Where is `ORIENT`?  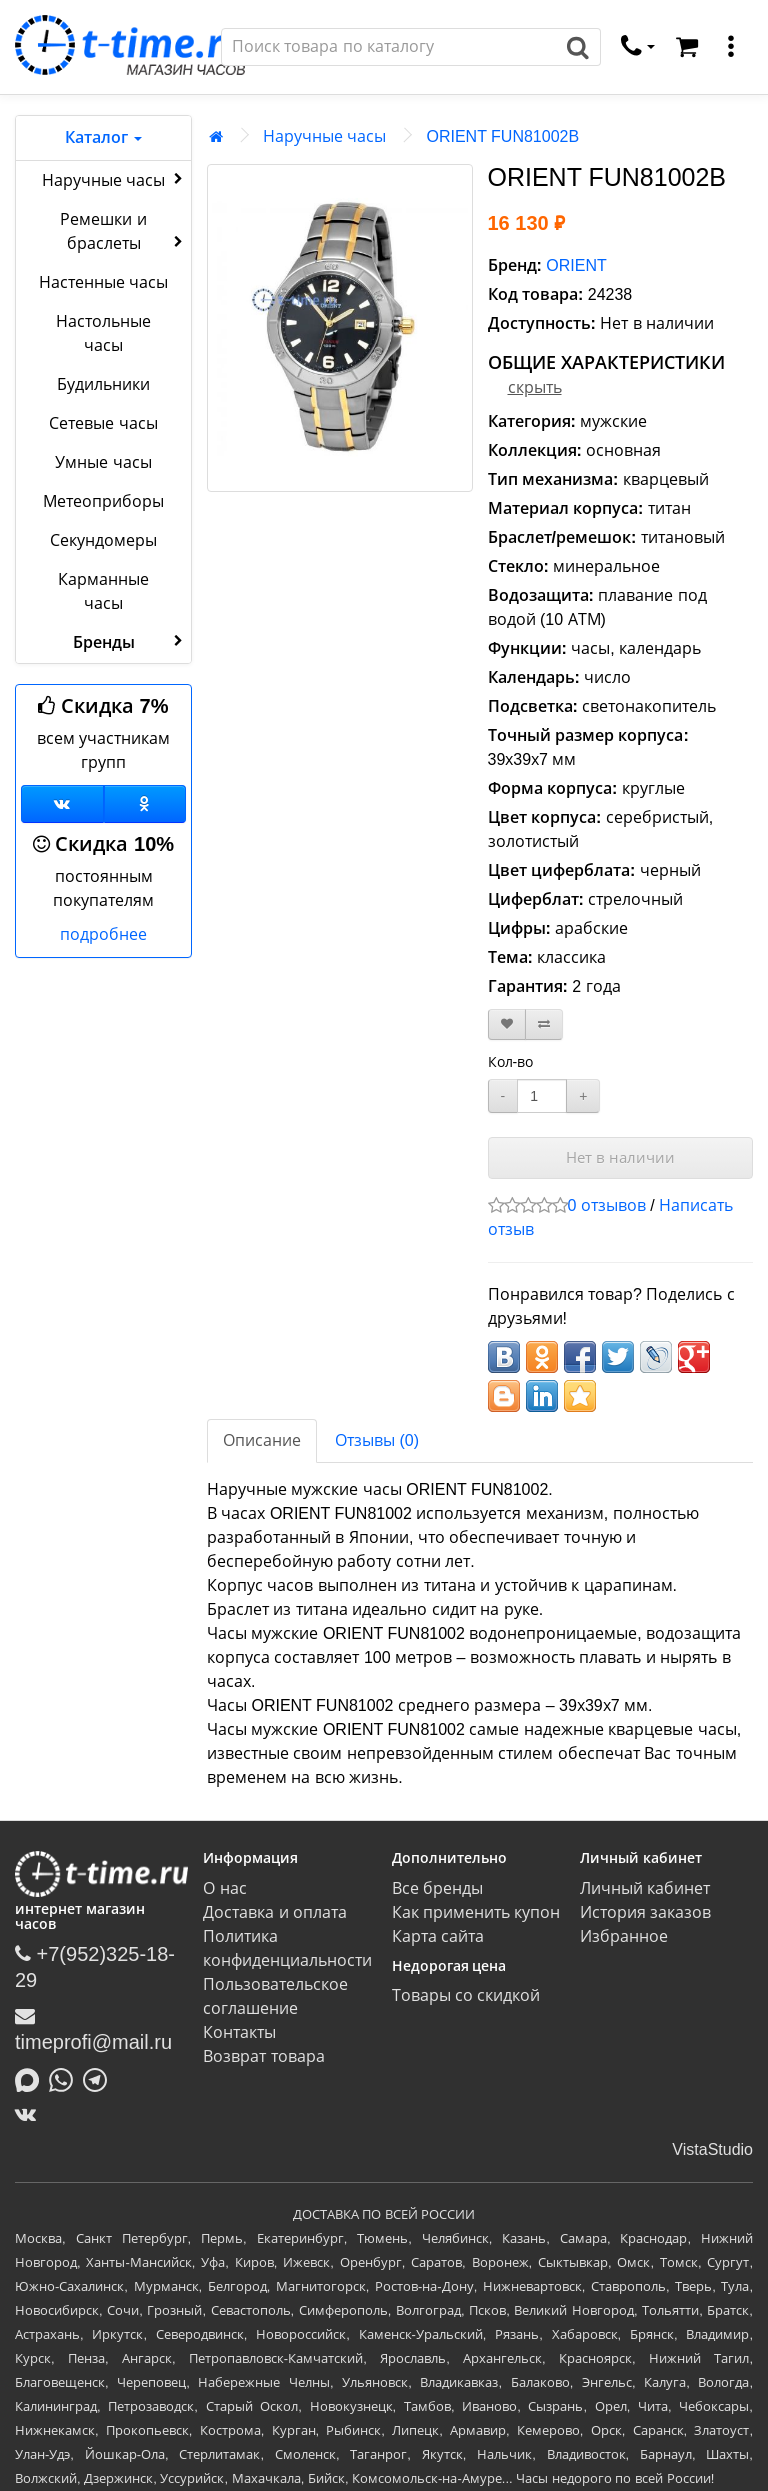 ORIENT is located at coordinates (576, 265).